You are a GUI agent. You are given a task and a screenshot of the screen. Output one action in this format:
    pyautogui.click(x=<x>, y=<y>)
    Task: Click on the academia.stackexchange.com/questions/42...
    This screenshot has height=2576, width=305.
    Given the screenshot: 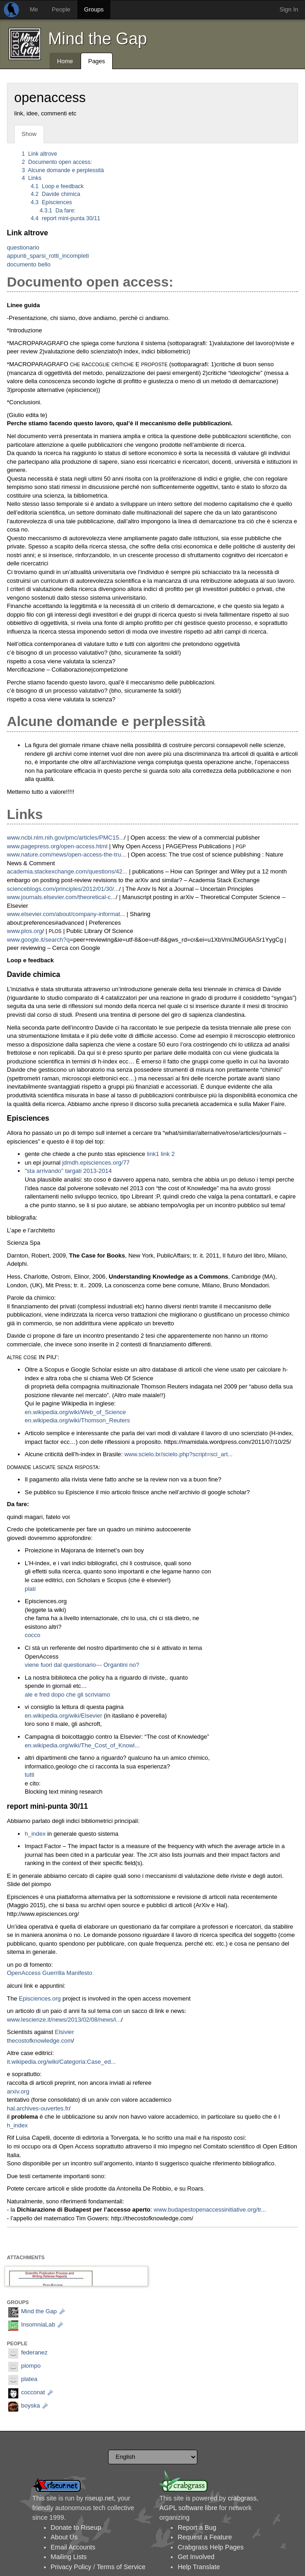 What is the action you would take?
    pyautogui.click(x=67, y=871)
    